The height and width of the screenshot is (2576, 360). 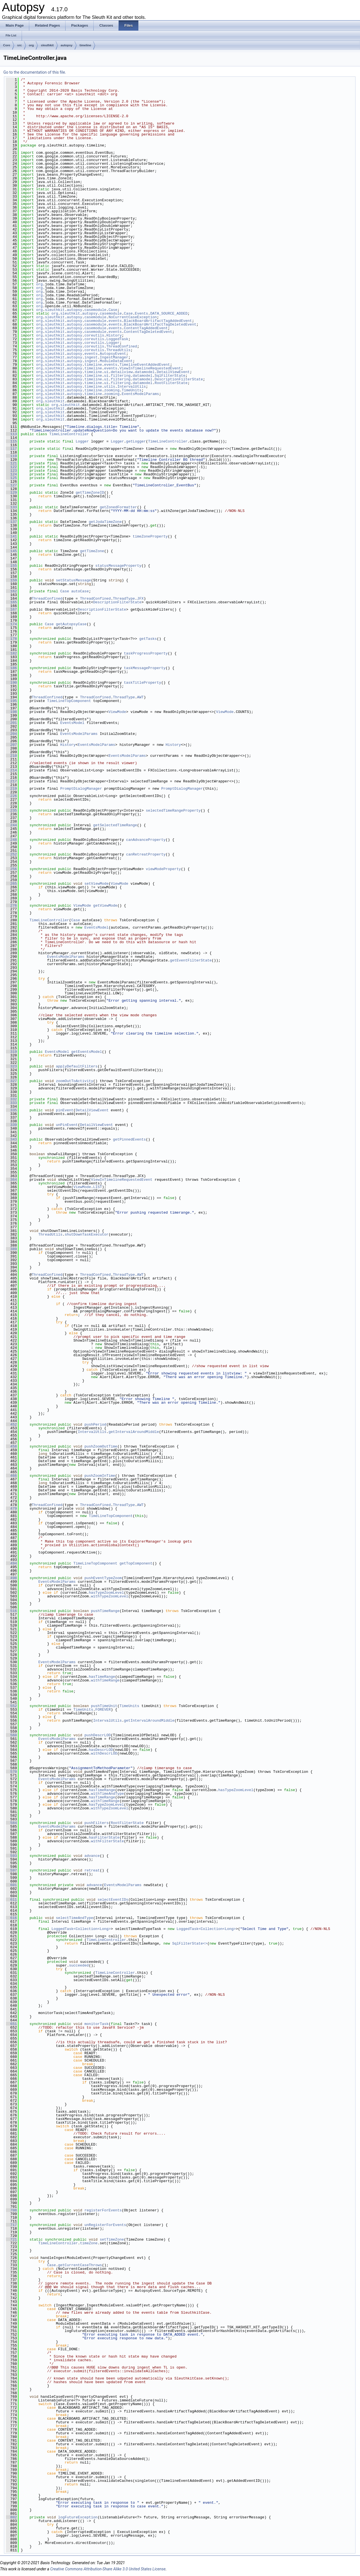 What do you see at coordinates (112, 2239) in the screenshot?
I see `setTimeZone` at bounding box center [112, 2239].